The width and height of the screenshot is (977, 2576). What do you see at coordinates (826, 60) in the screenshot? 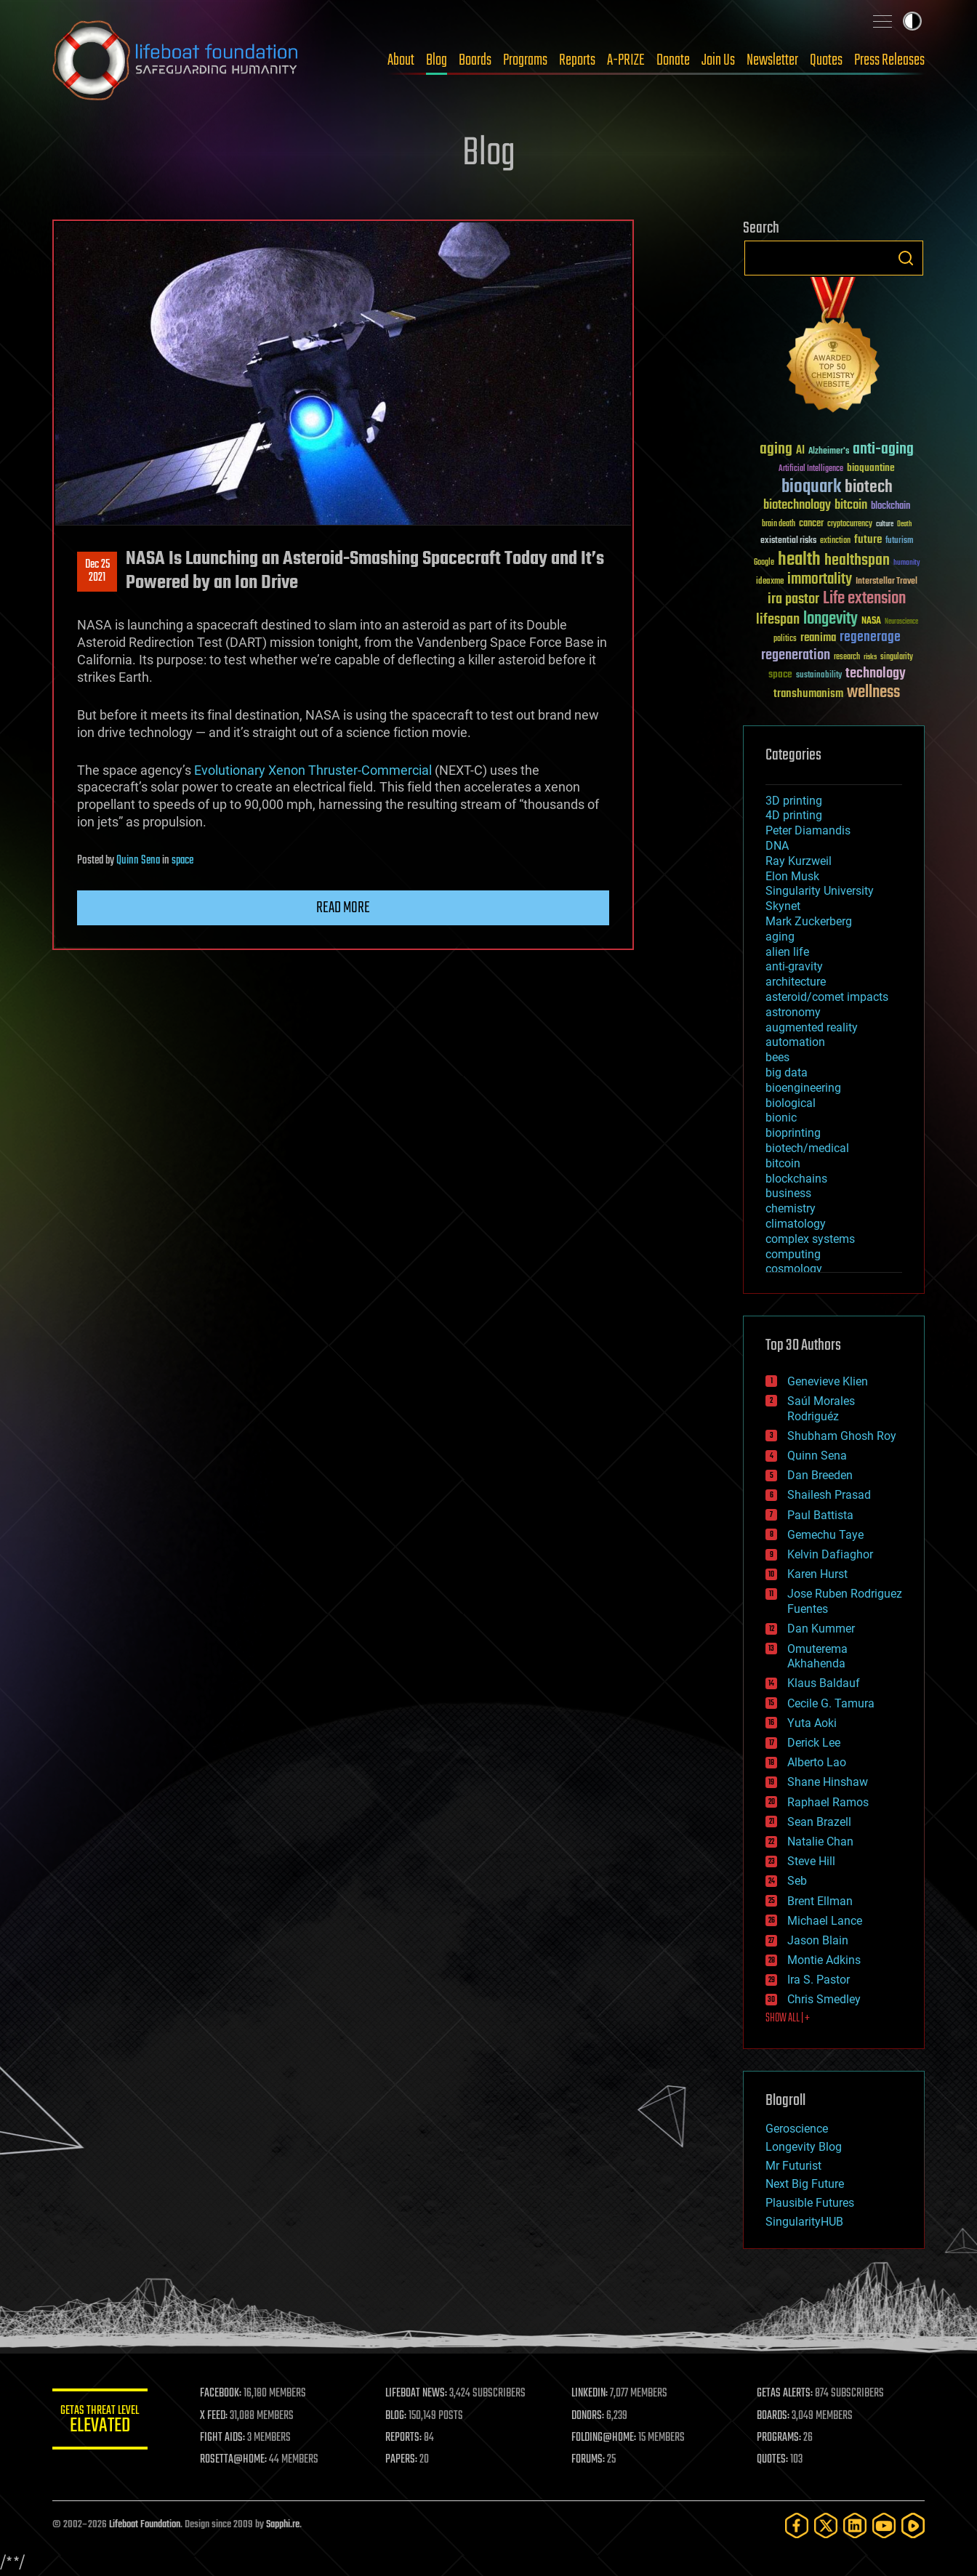
I see `Quotes` at bounding box center [826, 60].